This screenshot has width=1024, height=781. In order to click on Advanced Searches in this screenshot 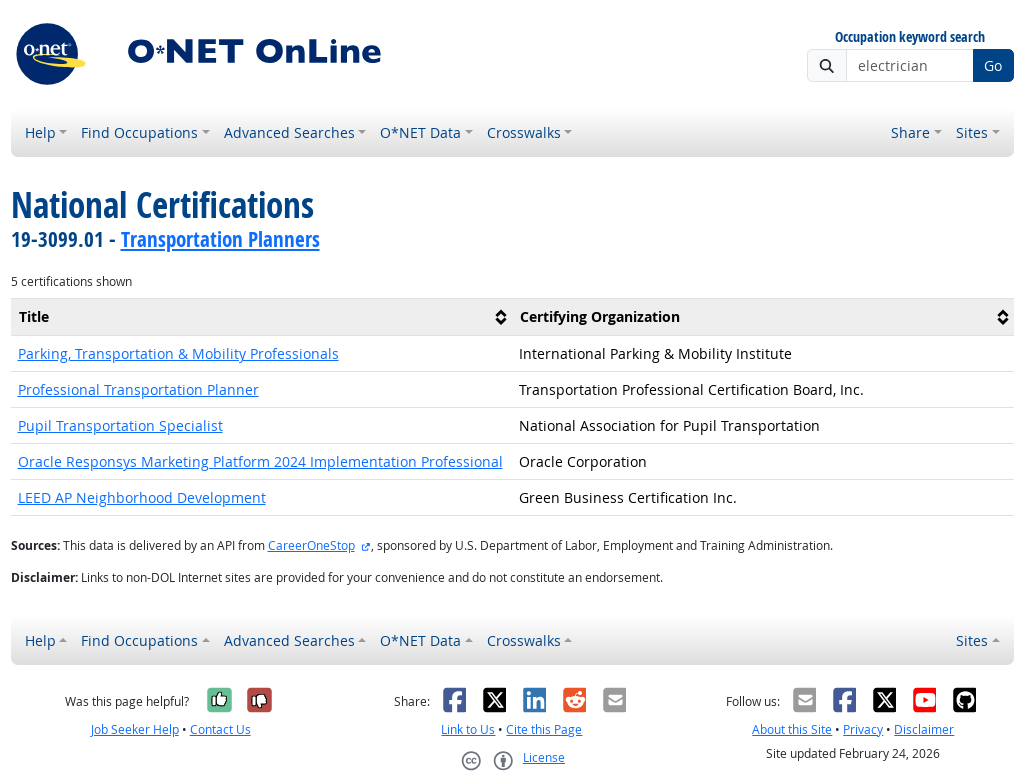, I will do `click(289, 132)`.